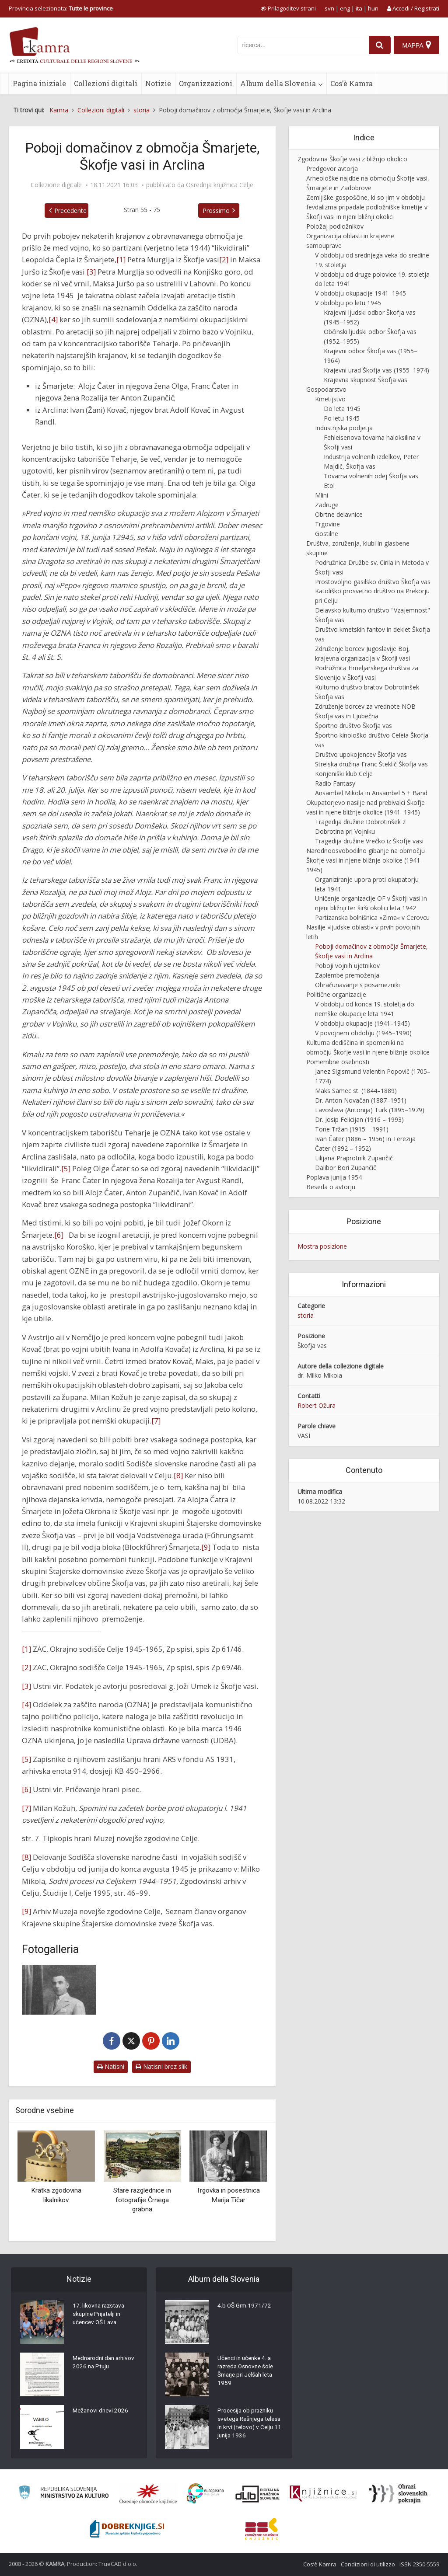 Image resolution: width=448 pixels, height=2576 pixels. Describe the element at coordinates (352, 159) in the screenshot. I see `Zgodovina Škofje vasi z bližnjo okolico` at that location.